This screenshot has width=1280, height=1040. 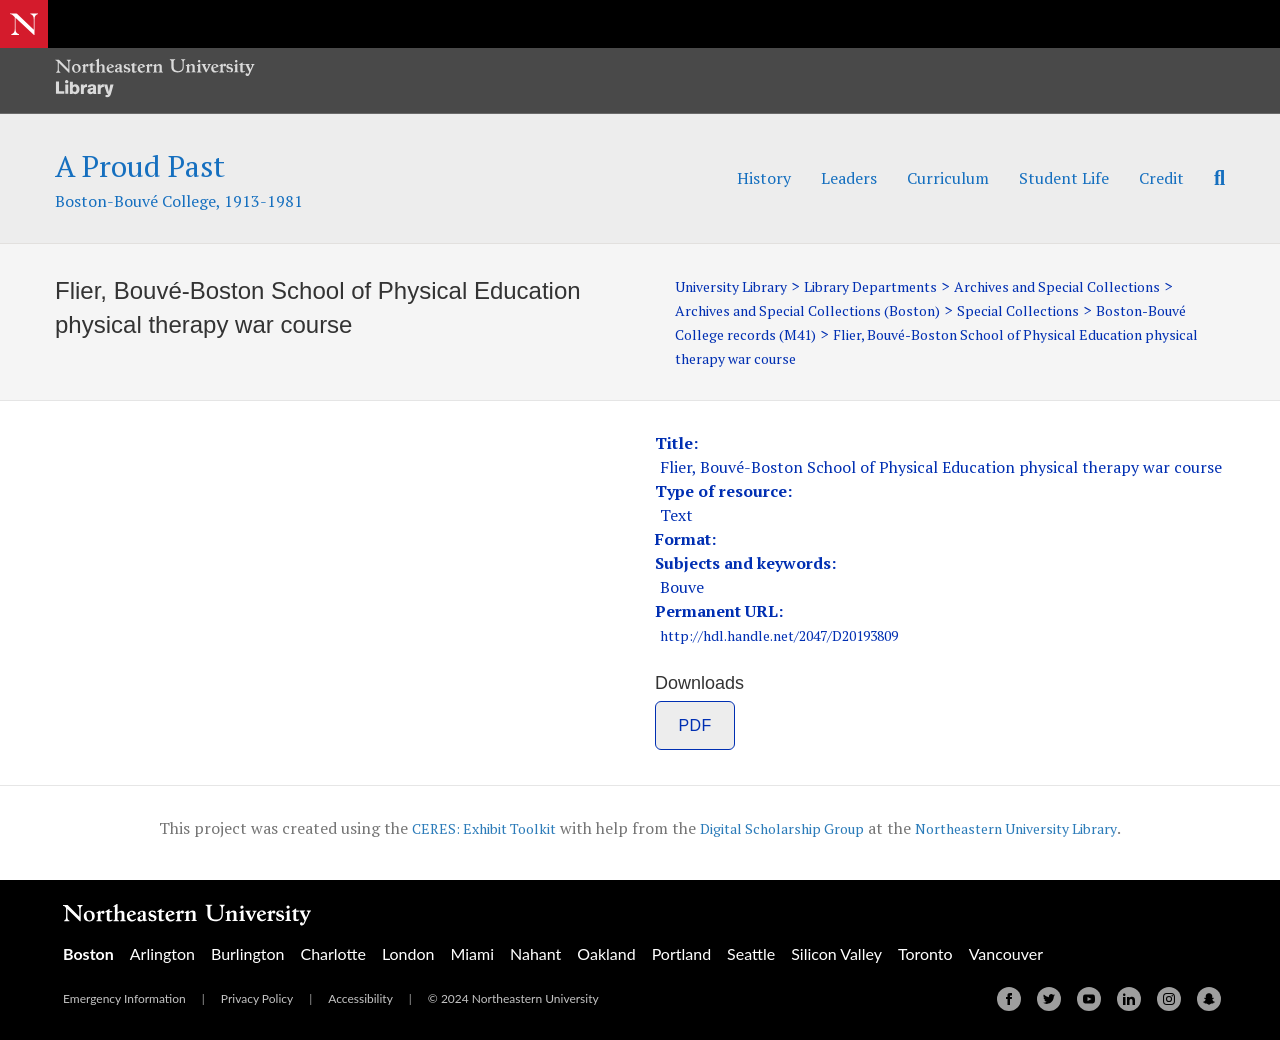 I want to click on [Twitter], so click(x=1049, y=999).